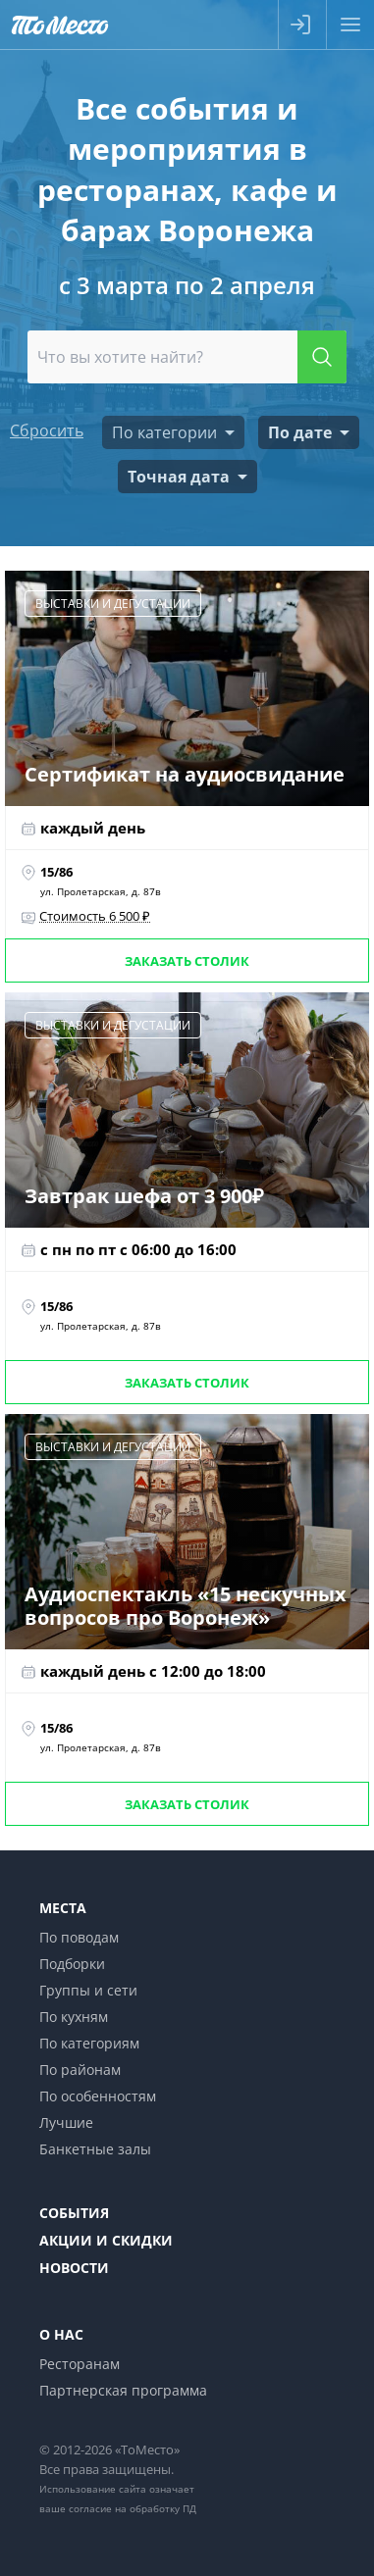 The height and width of the screenshot is (2576, 374). I want to click on По категориям, so click(89, 2043).